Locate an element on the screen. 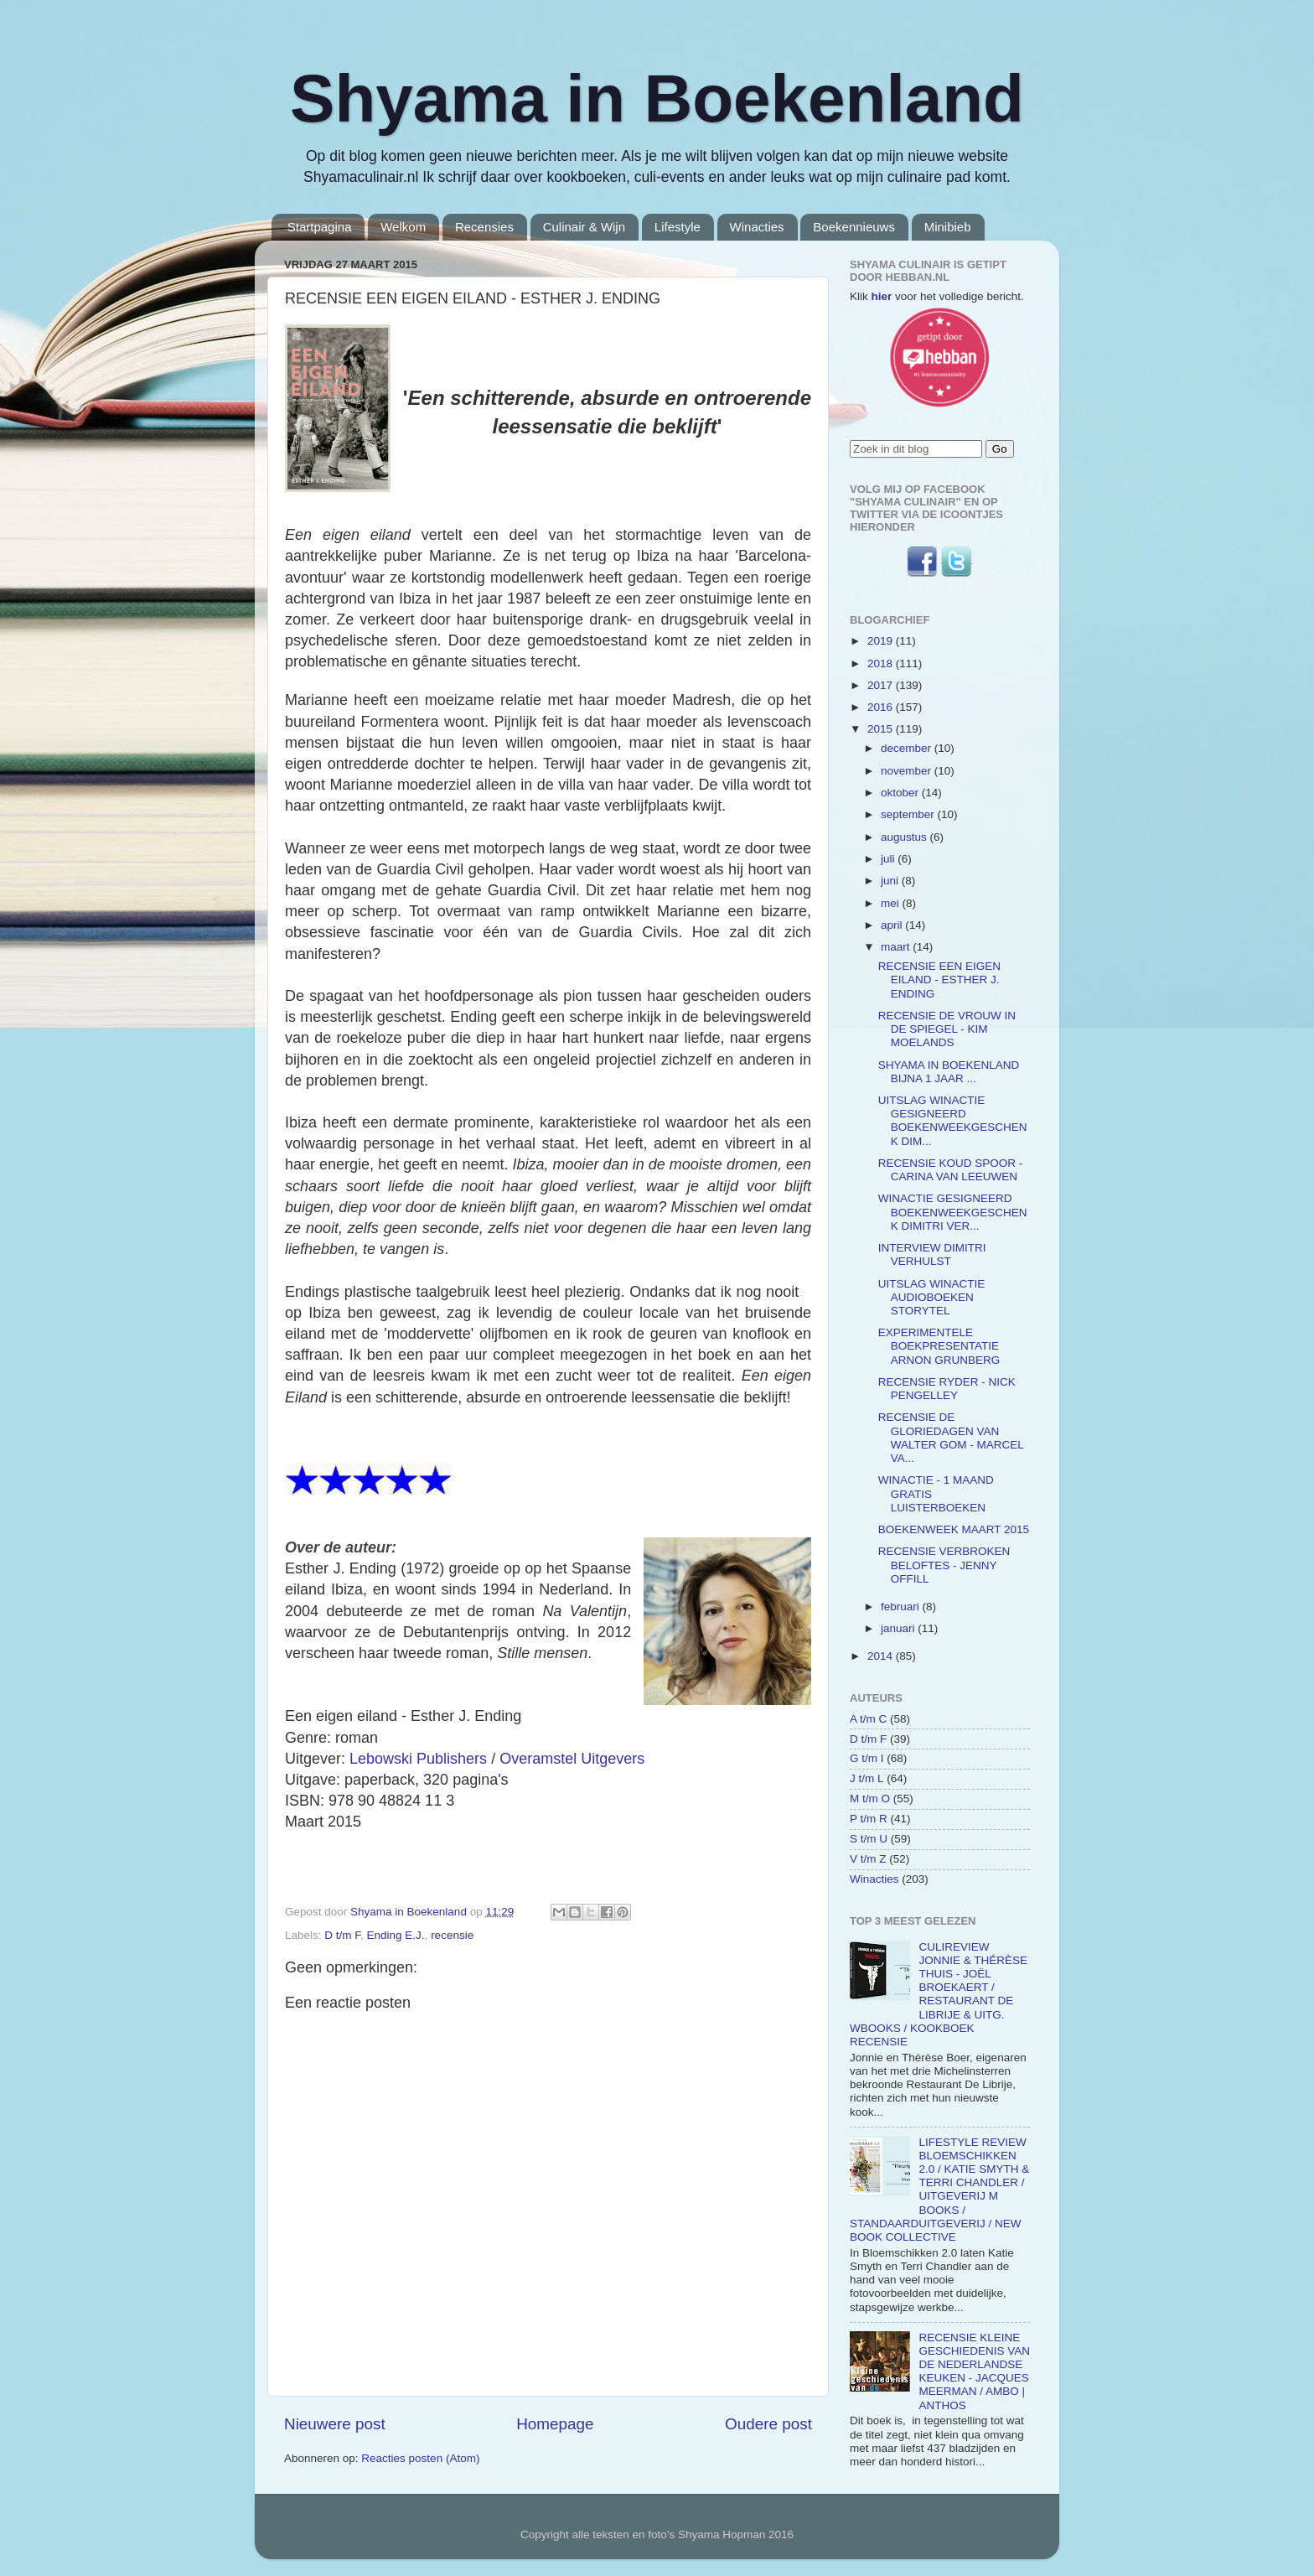  SHYAMA IN BOEKENLAND BIJNA 1 JAAR ... is located at coordinates (949, 1072).